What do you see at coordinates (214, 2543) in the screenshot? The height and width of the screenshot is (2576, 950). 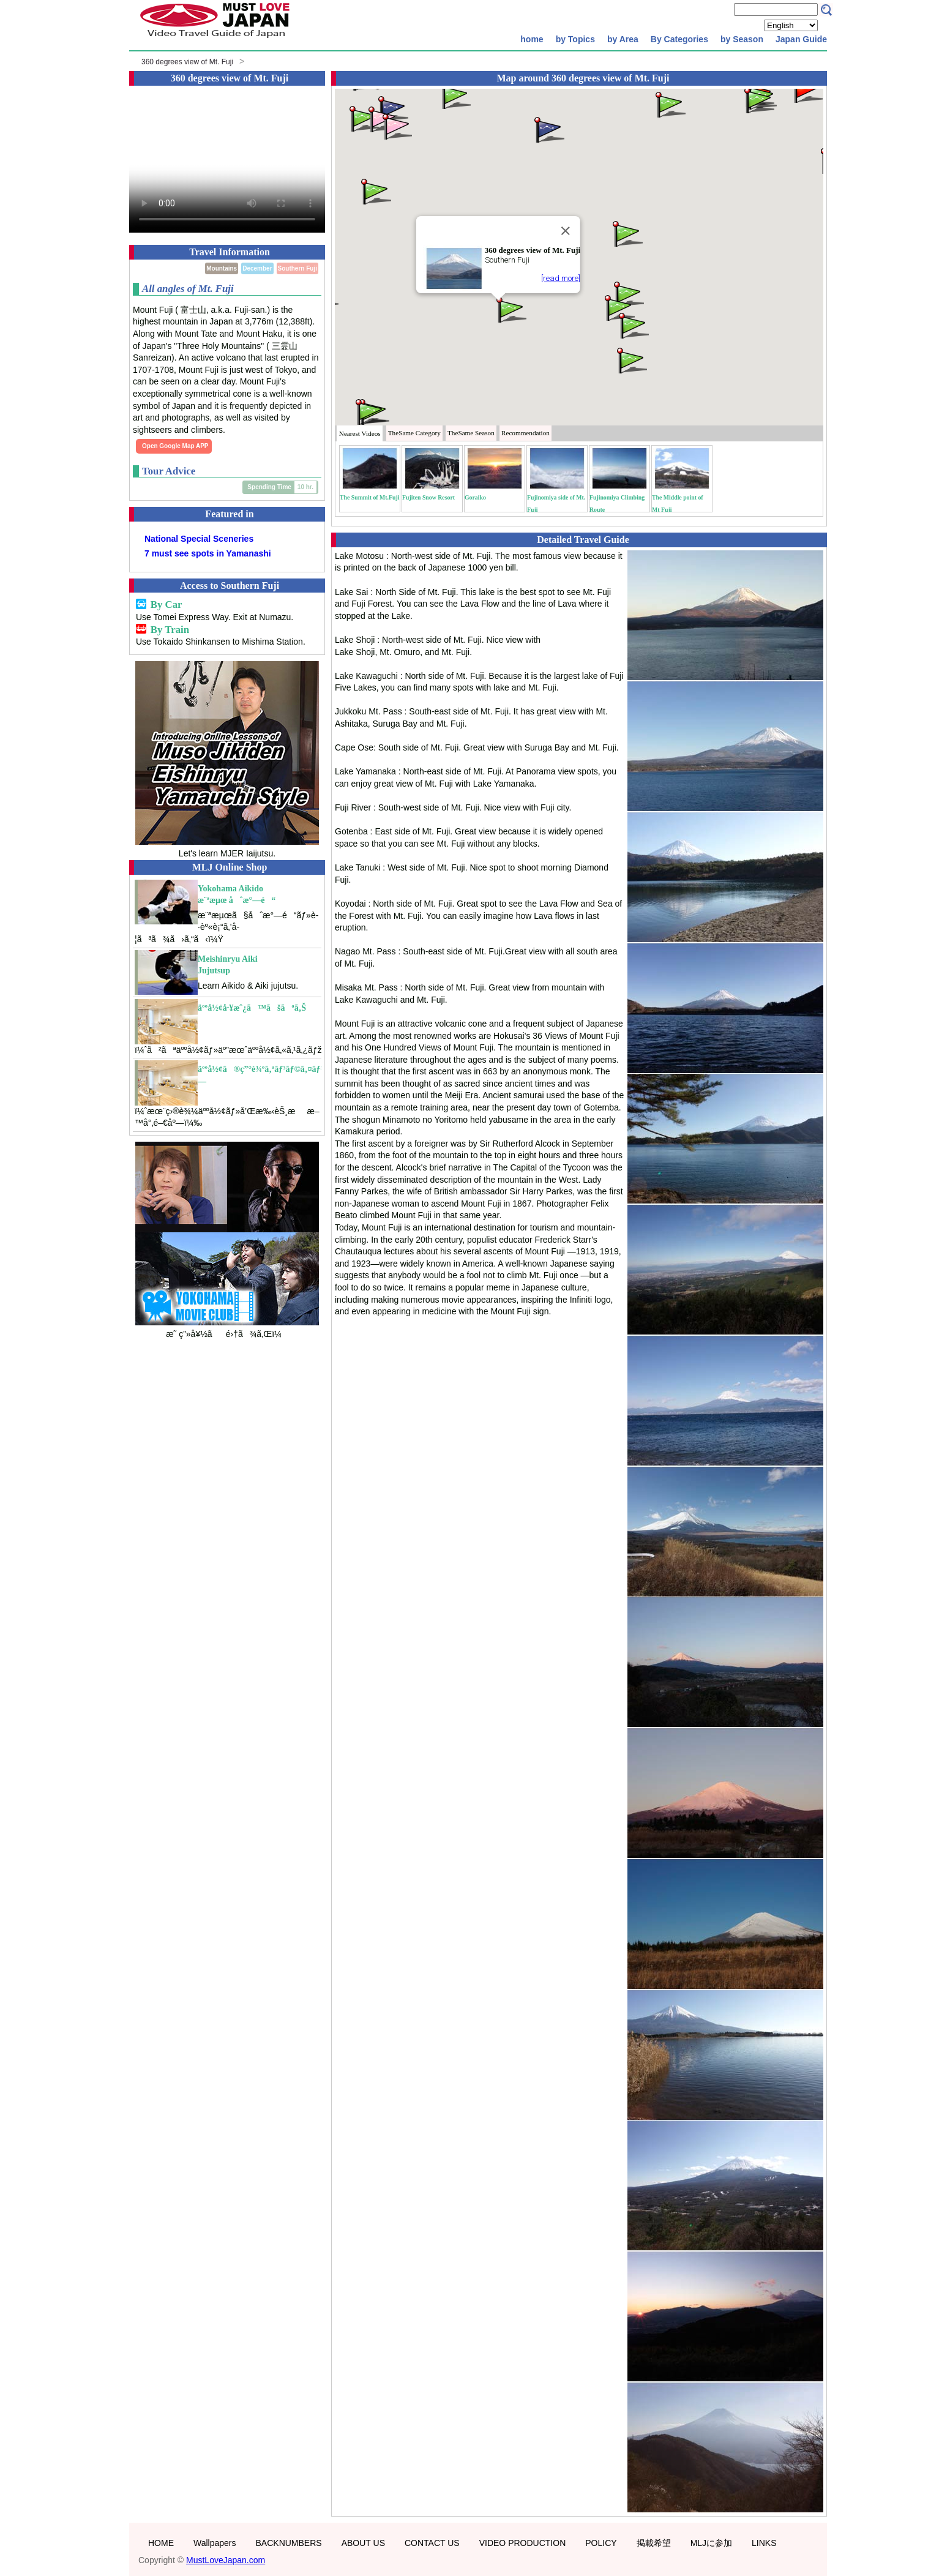 I see `Wallpapers` at bounding box center [214, 2543].